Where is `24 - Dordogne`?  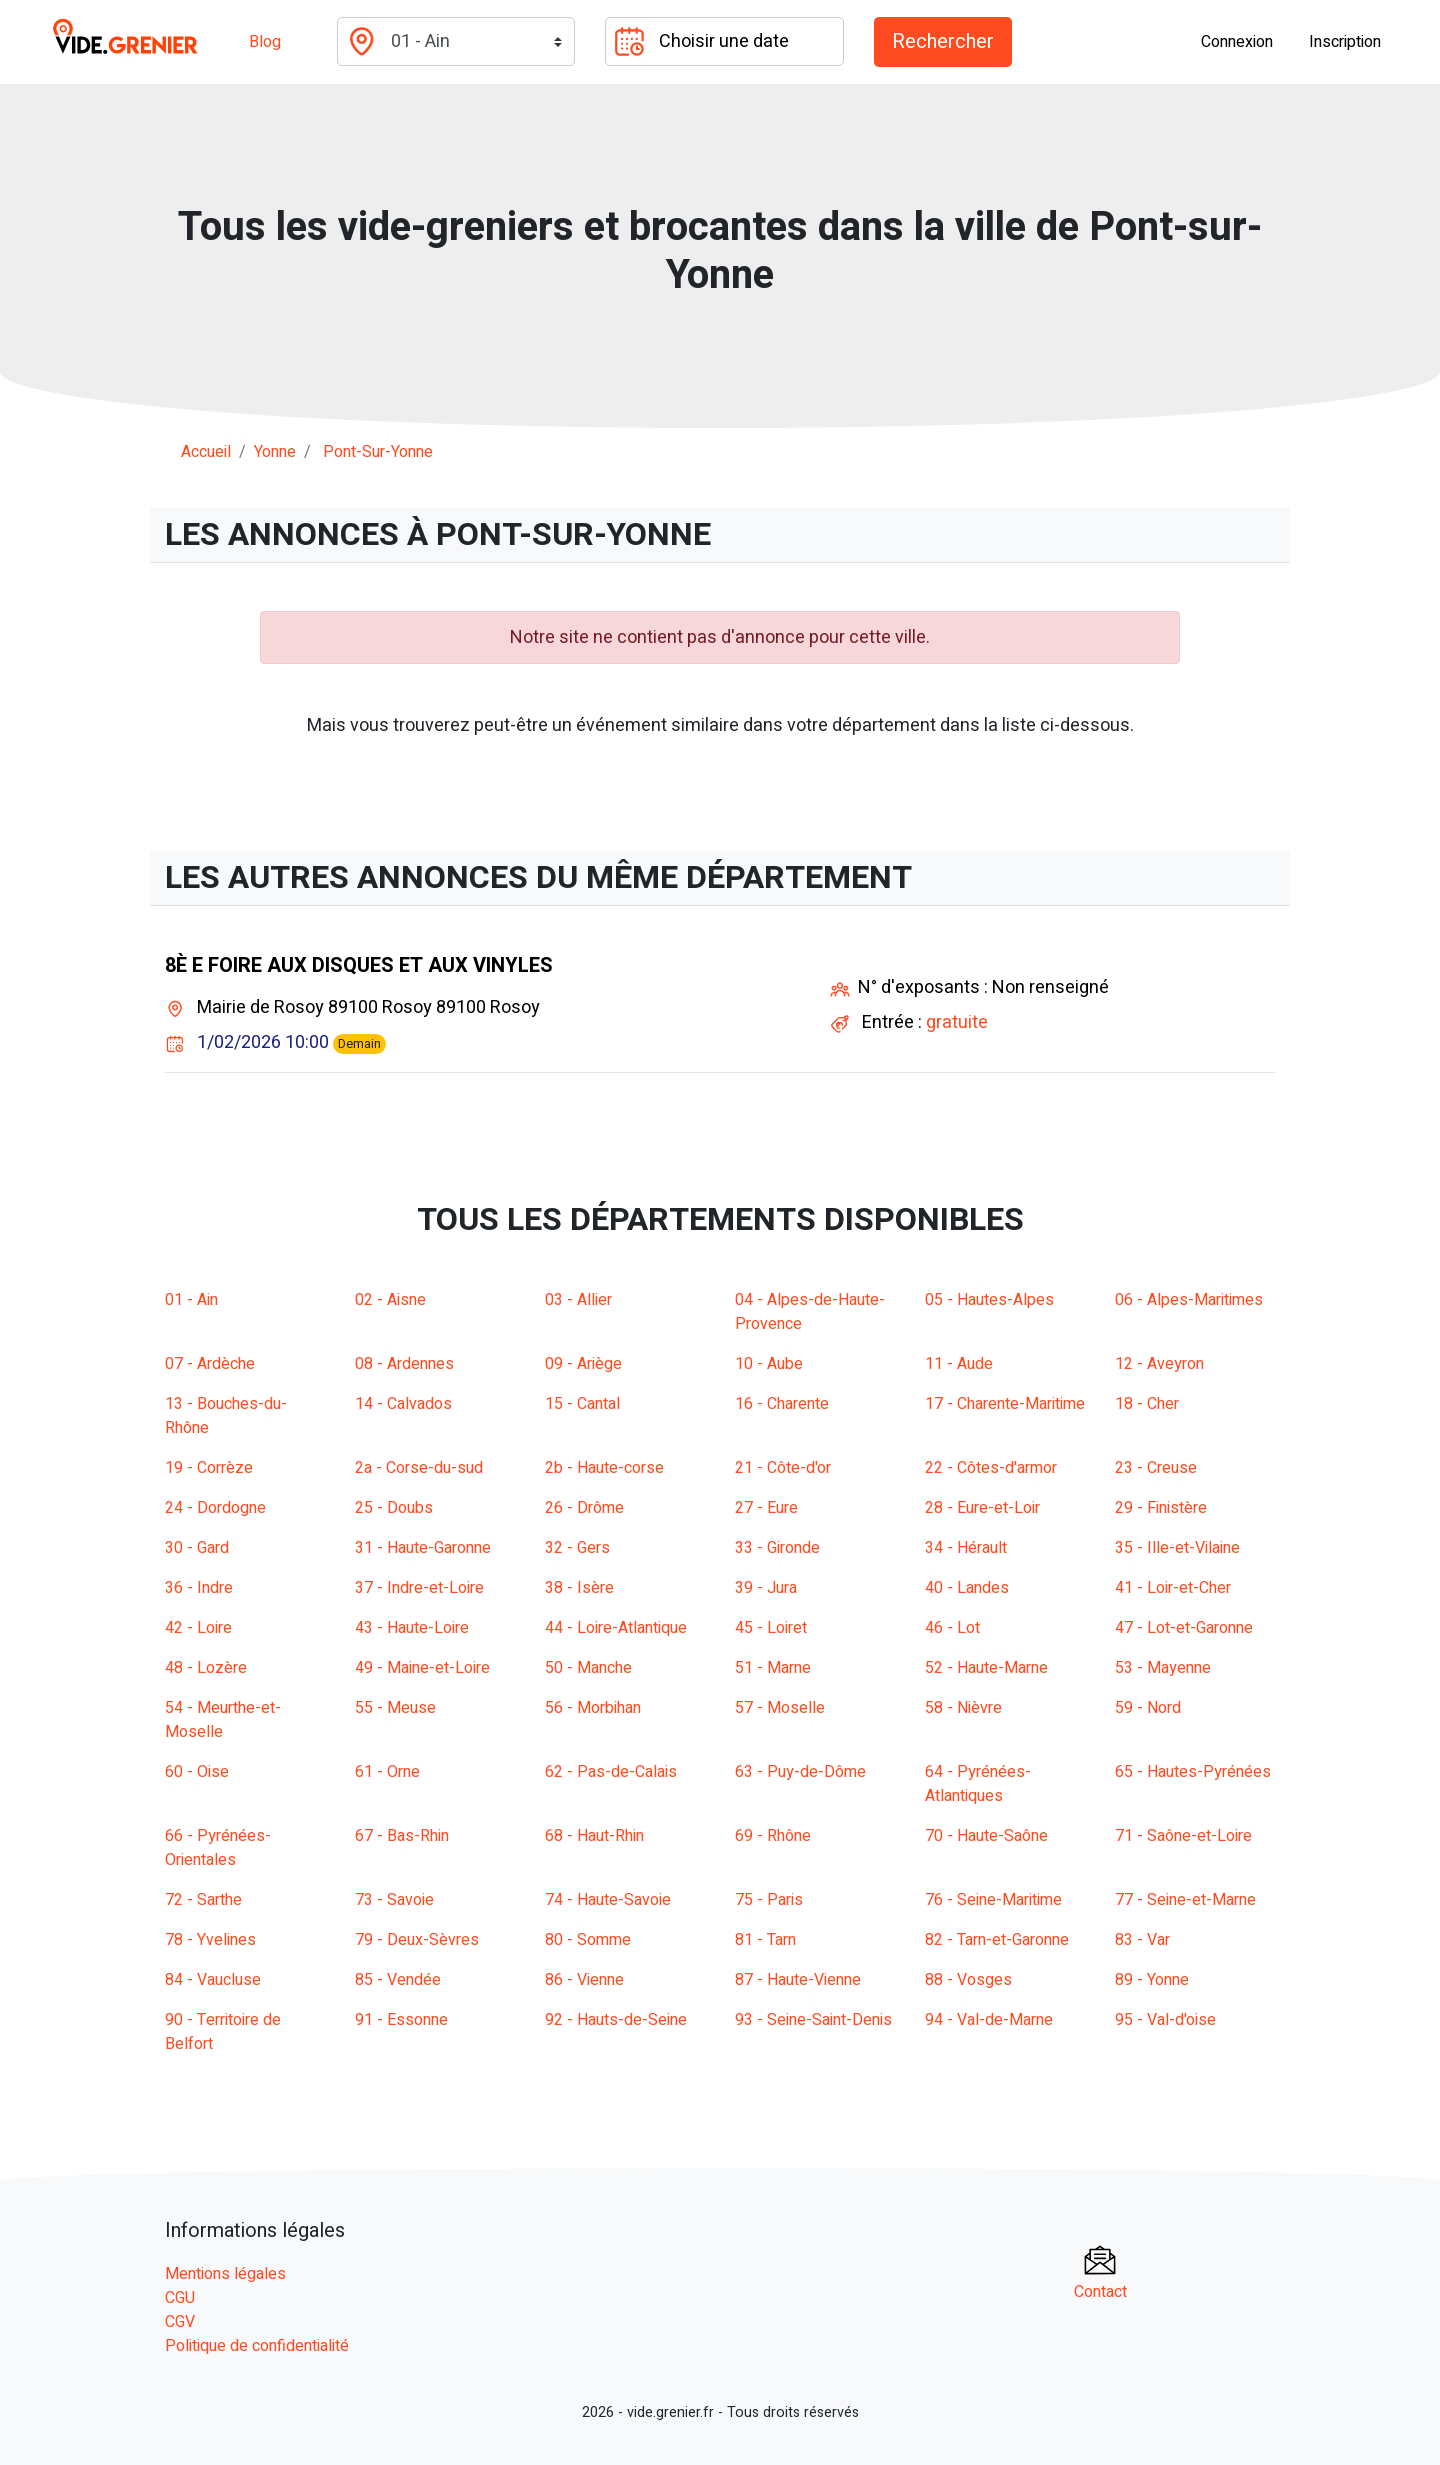
24 - Dordogne is located at coordinates (215, 1508).